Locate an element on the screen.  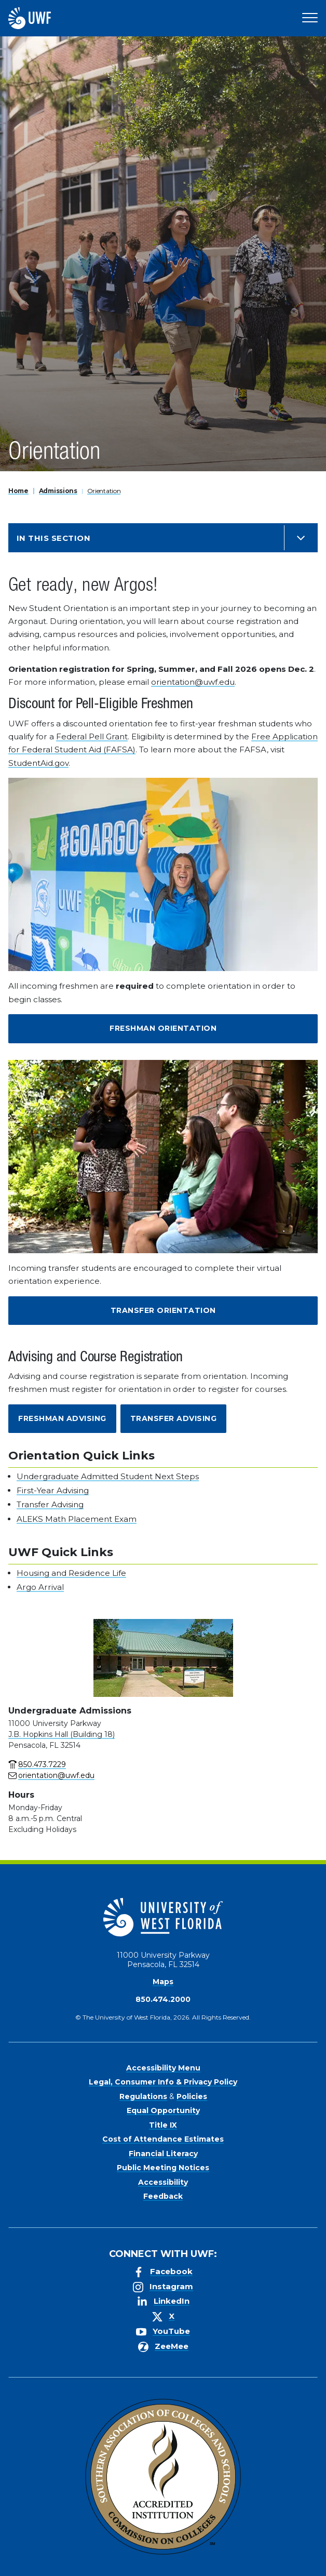
Regulations is located at coordinates (143, 2096).